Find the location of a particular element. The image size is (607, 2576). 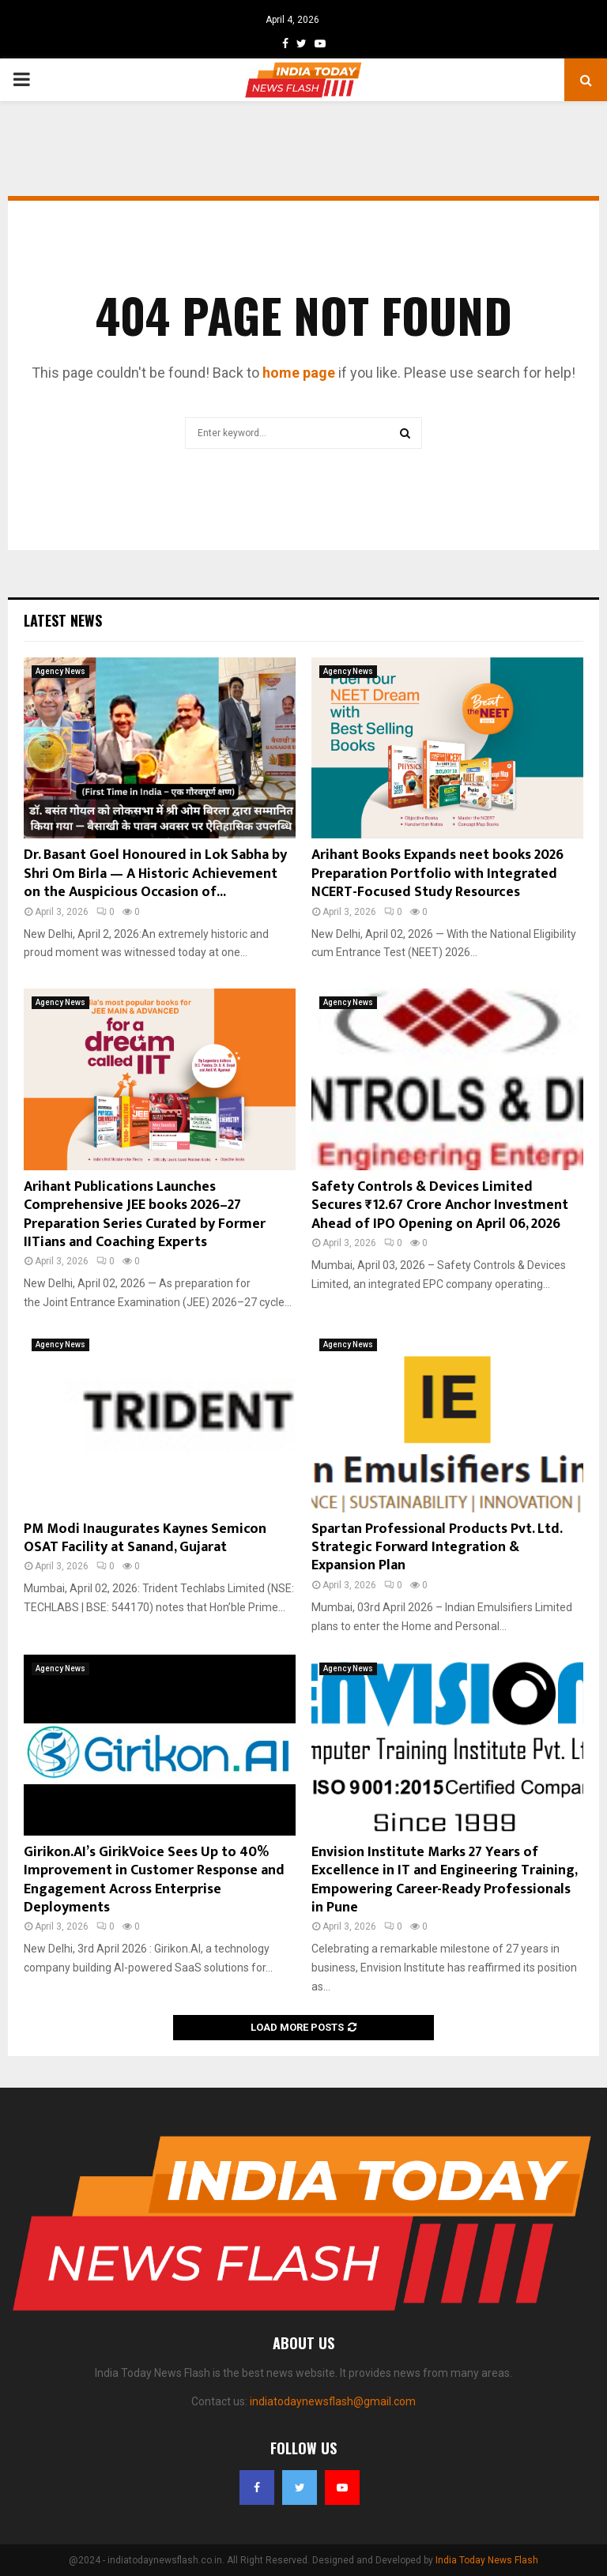

Girikon.AI’s GirikVoice Sees Up to 40% Improvement in Customer Response and Engagement Across Enterprise Deployments is located at coordinates (154, 1879).